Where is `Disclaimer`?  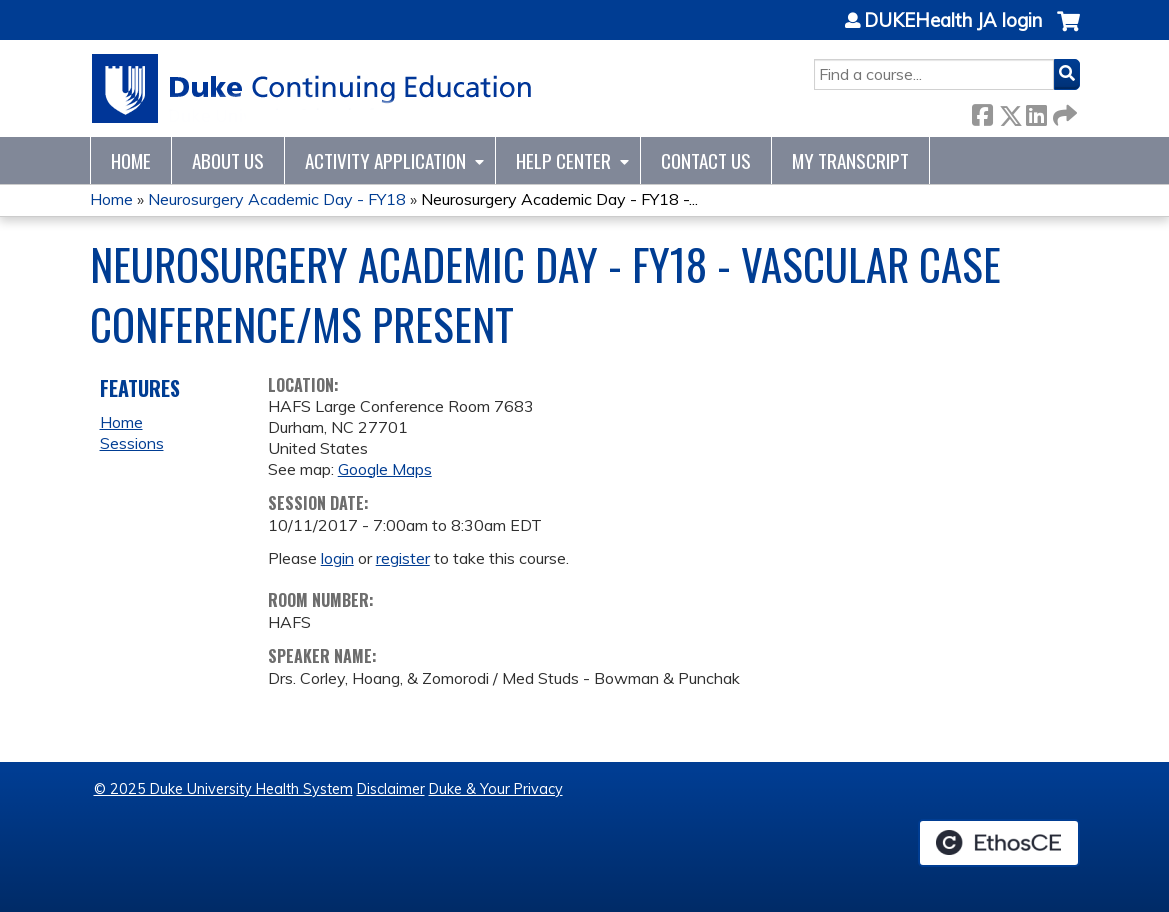
Disclaimer is located at coordinates (391, 789).